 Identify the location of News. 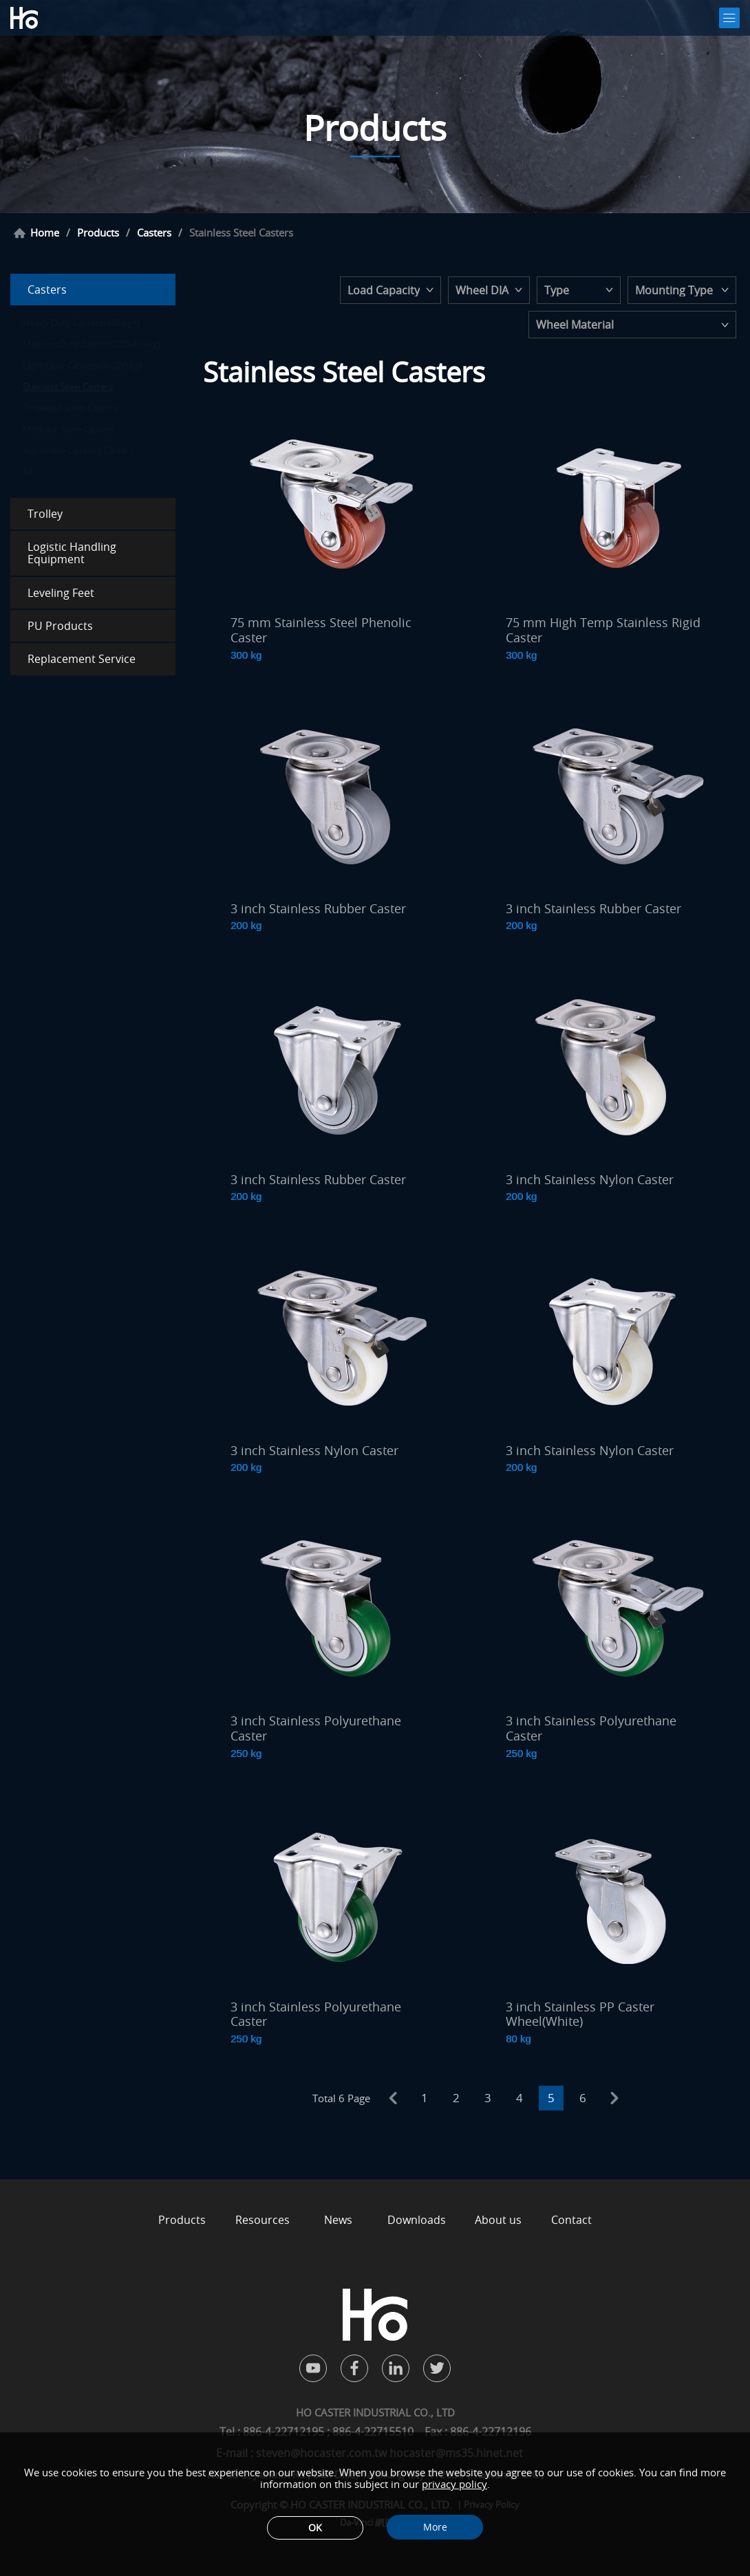
(338, 2220).